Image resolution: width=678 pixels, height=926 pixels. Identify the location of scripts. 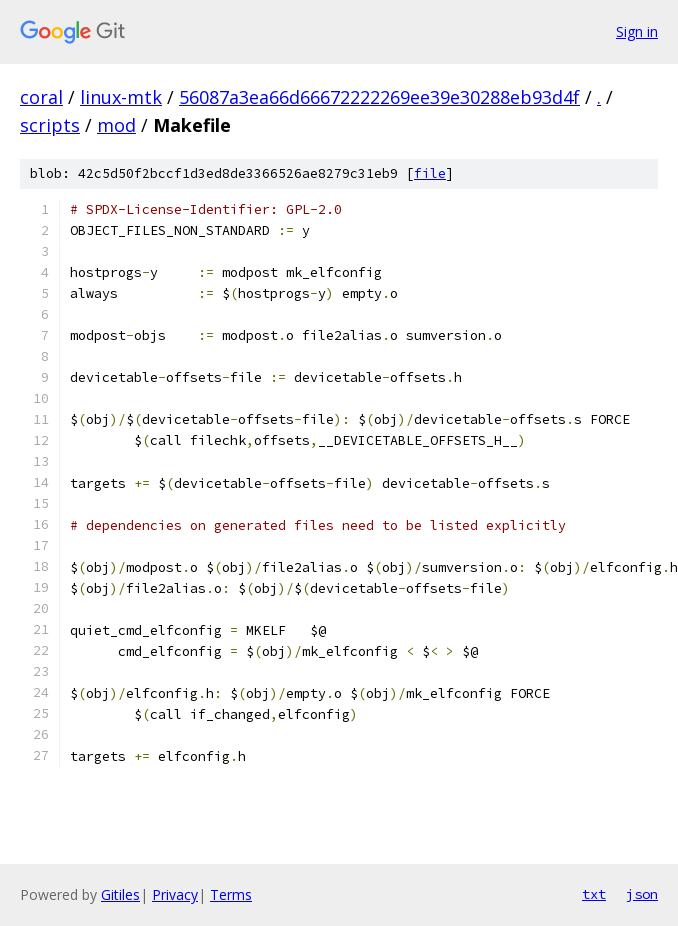
(50, 125).